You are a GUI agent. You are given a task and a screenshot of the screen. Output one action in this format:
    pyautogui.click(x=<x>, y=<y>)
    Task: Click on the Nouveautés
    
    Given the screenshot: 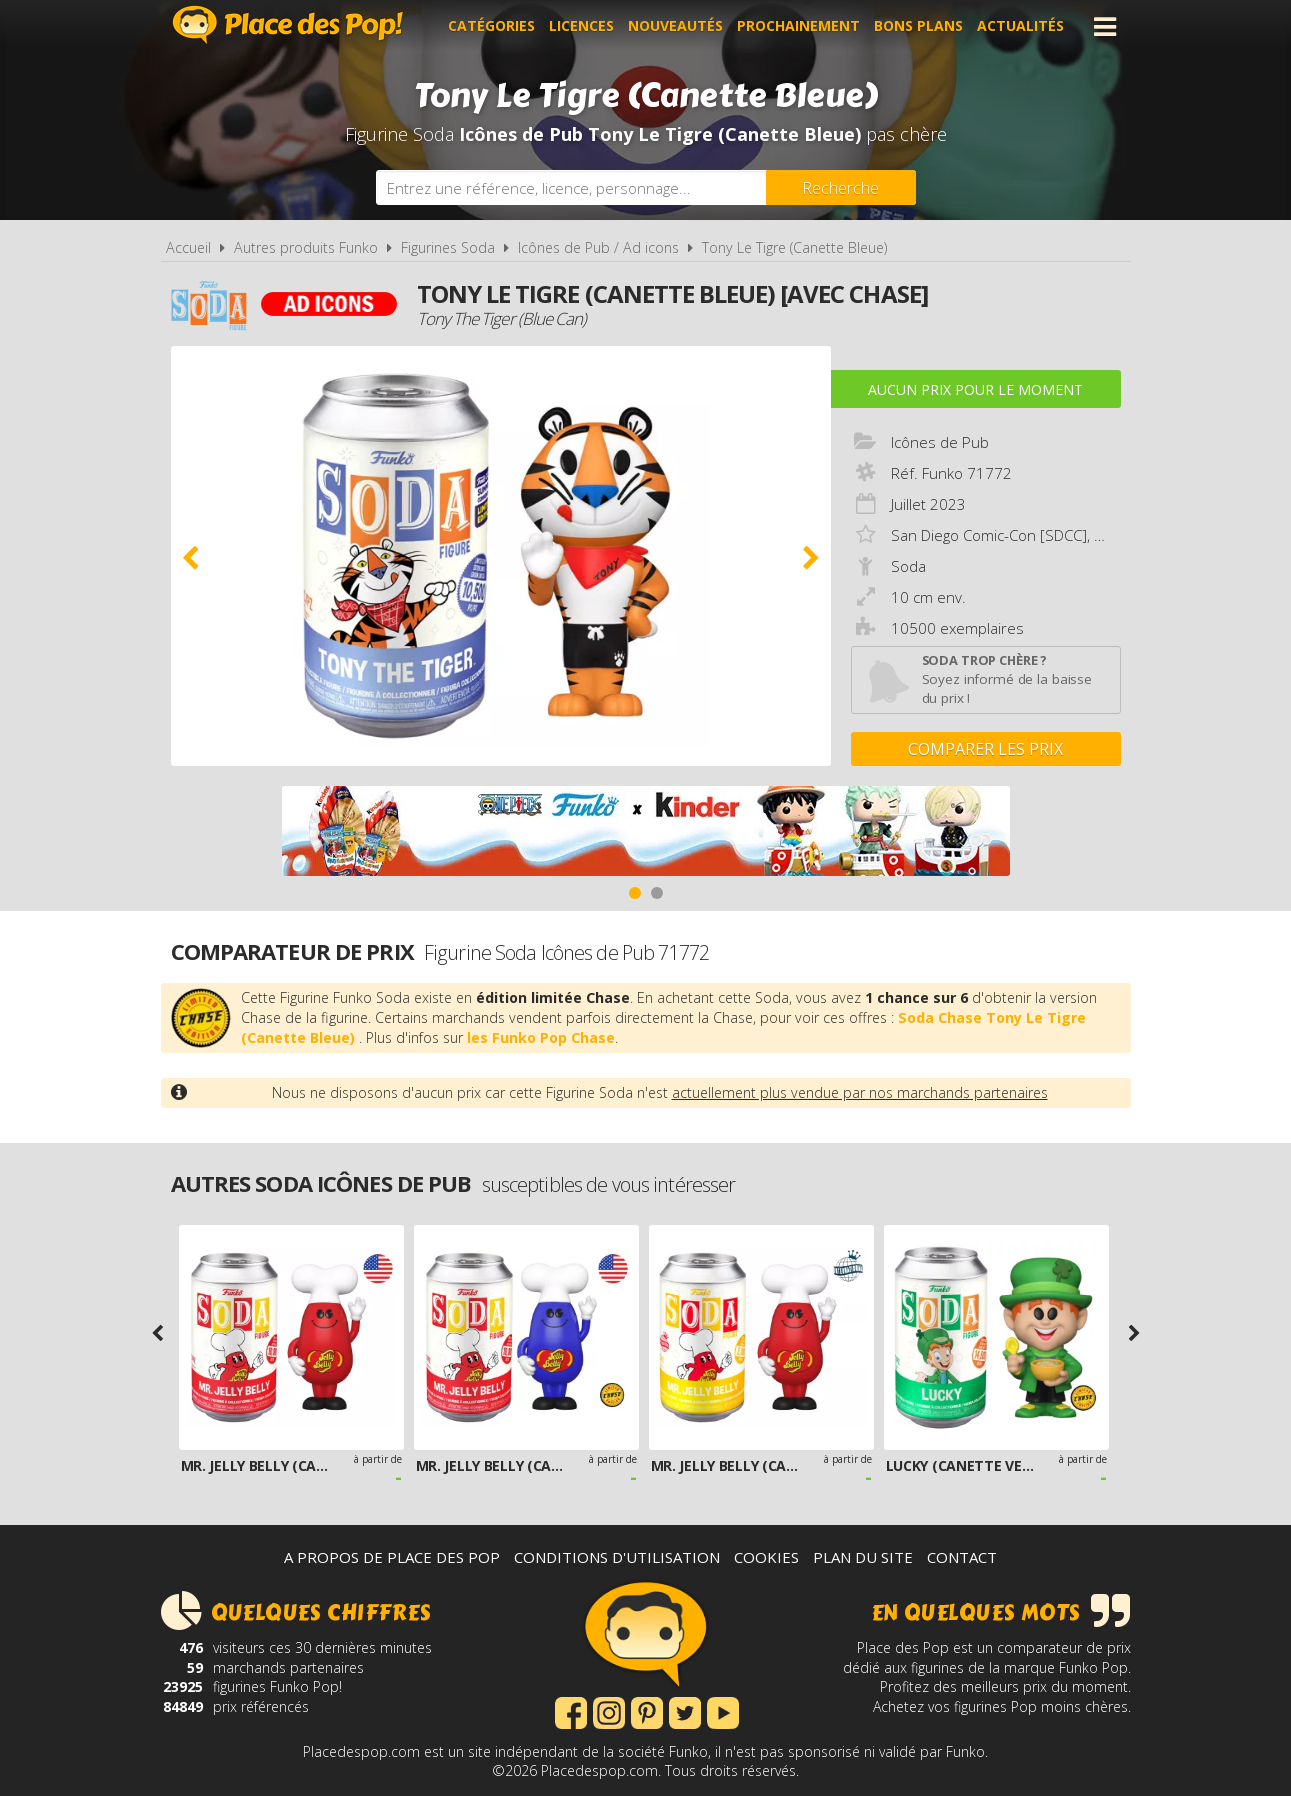 What is the action you would take?
    pyautogui.click(x=675, y=26)
    